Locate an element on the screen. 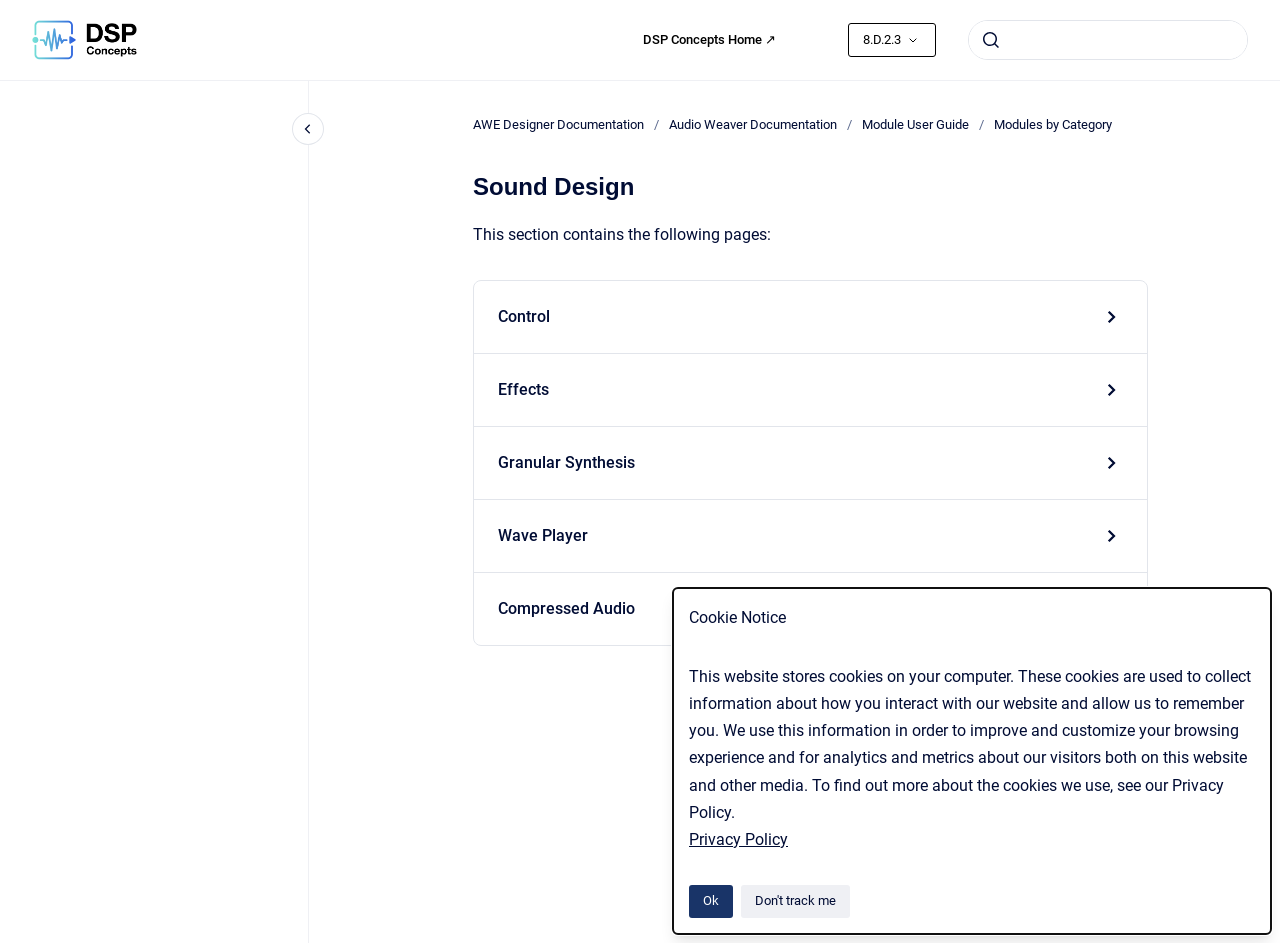 The image size is (1280, 943). DSP Concepts Home ↗ is located at coordinates (709, 39).